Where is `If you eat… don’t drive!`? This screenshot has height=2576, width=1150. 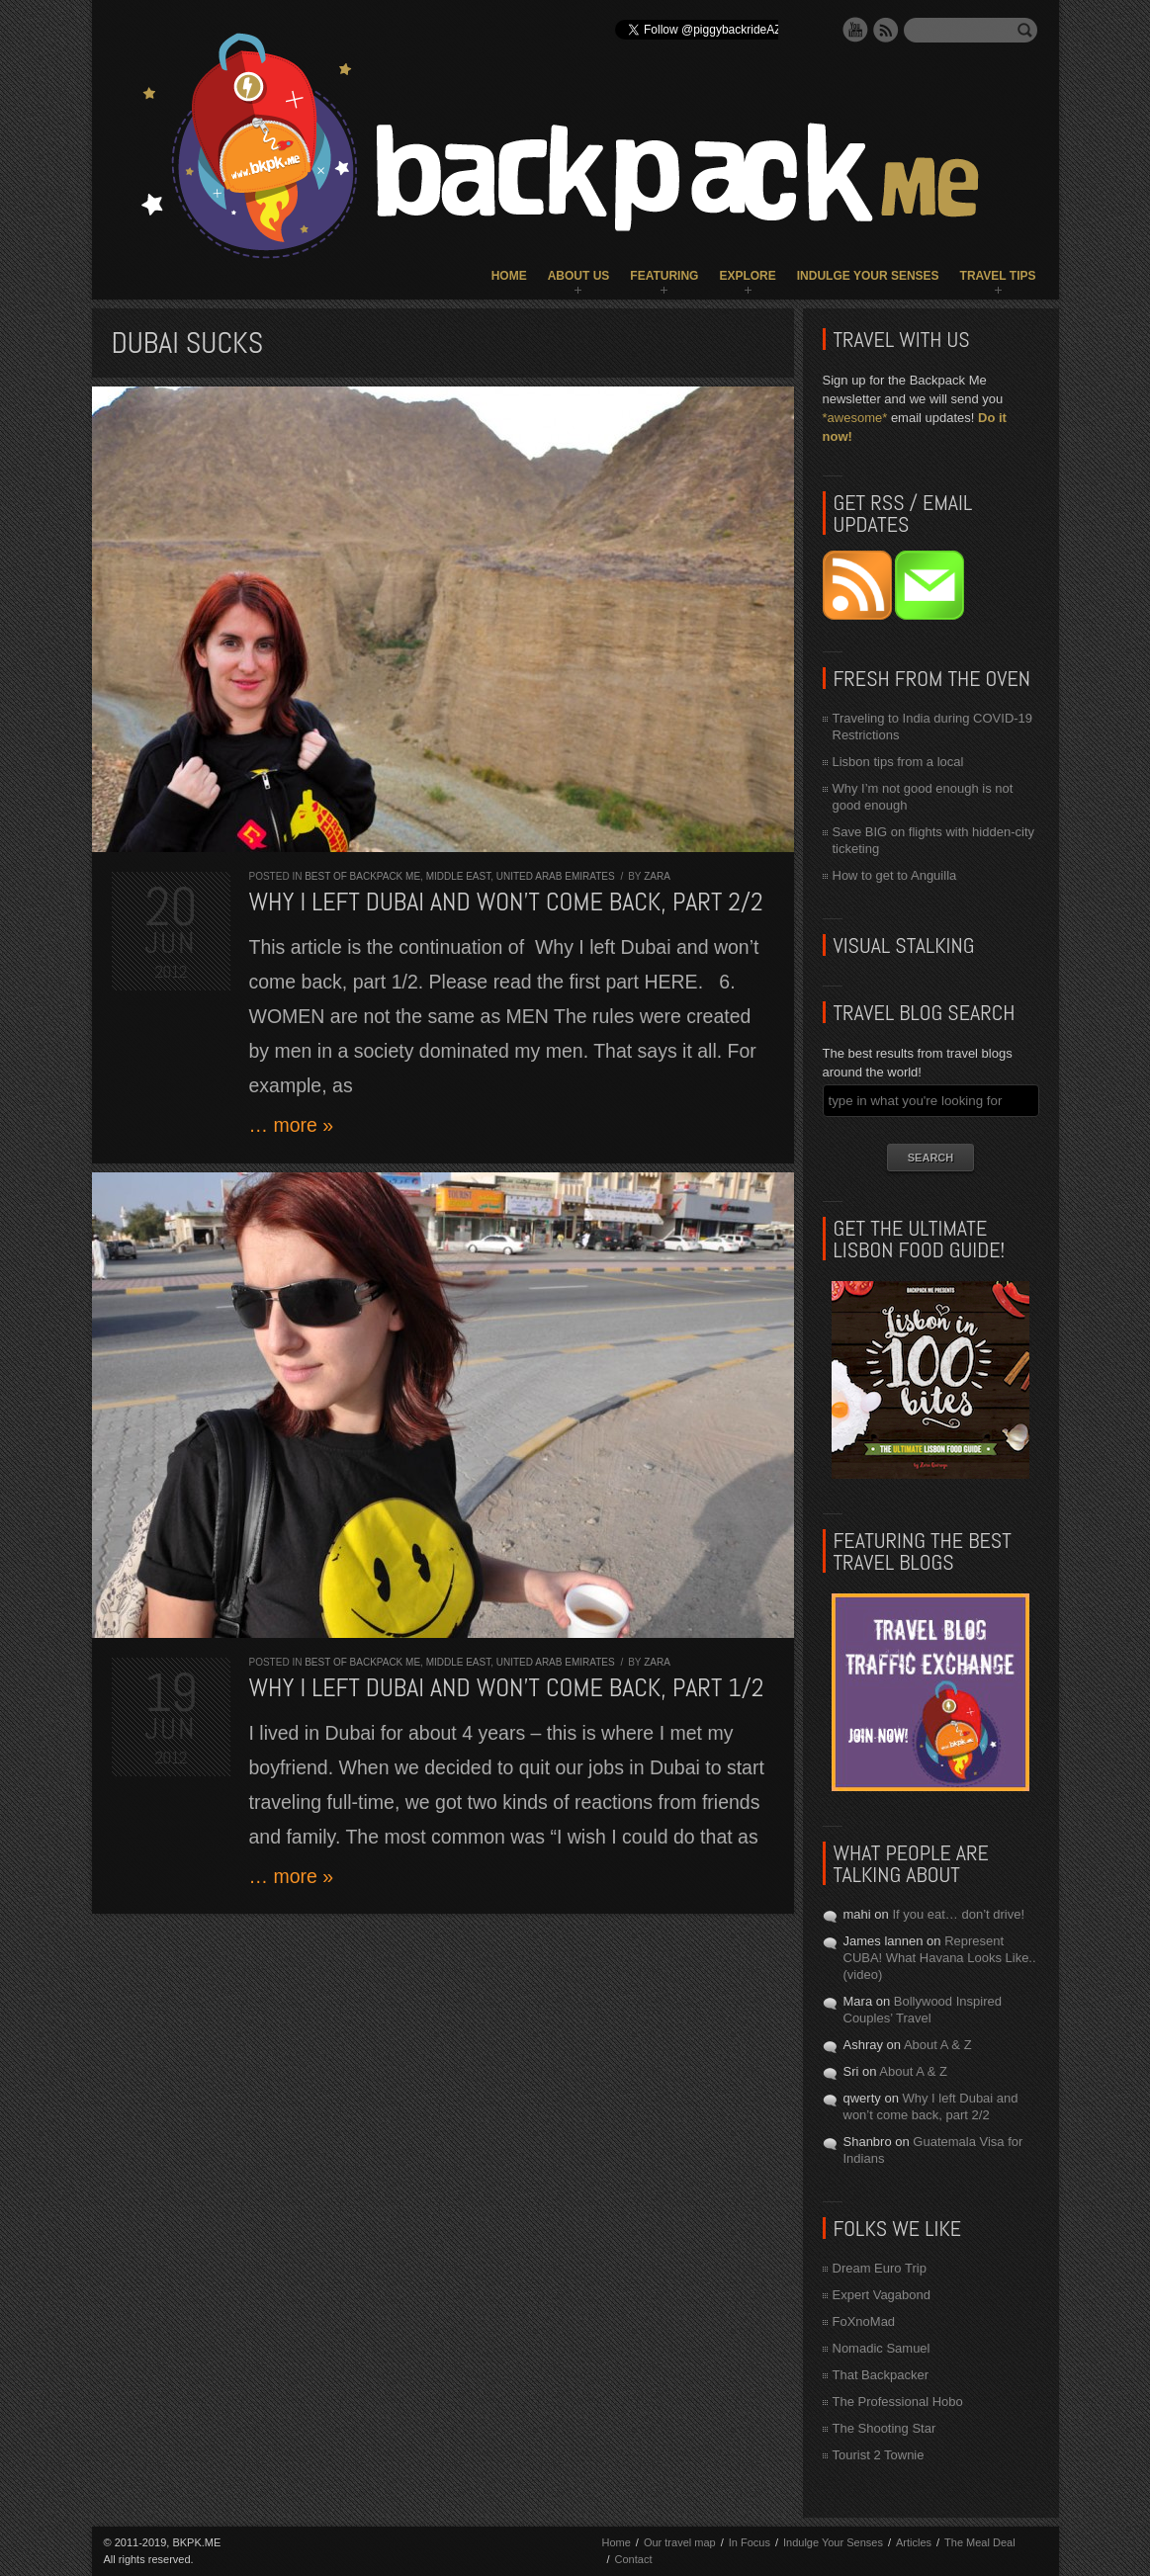 If you eat… don’t drive! is located at coordinates (958, 1914).